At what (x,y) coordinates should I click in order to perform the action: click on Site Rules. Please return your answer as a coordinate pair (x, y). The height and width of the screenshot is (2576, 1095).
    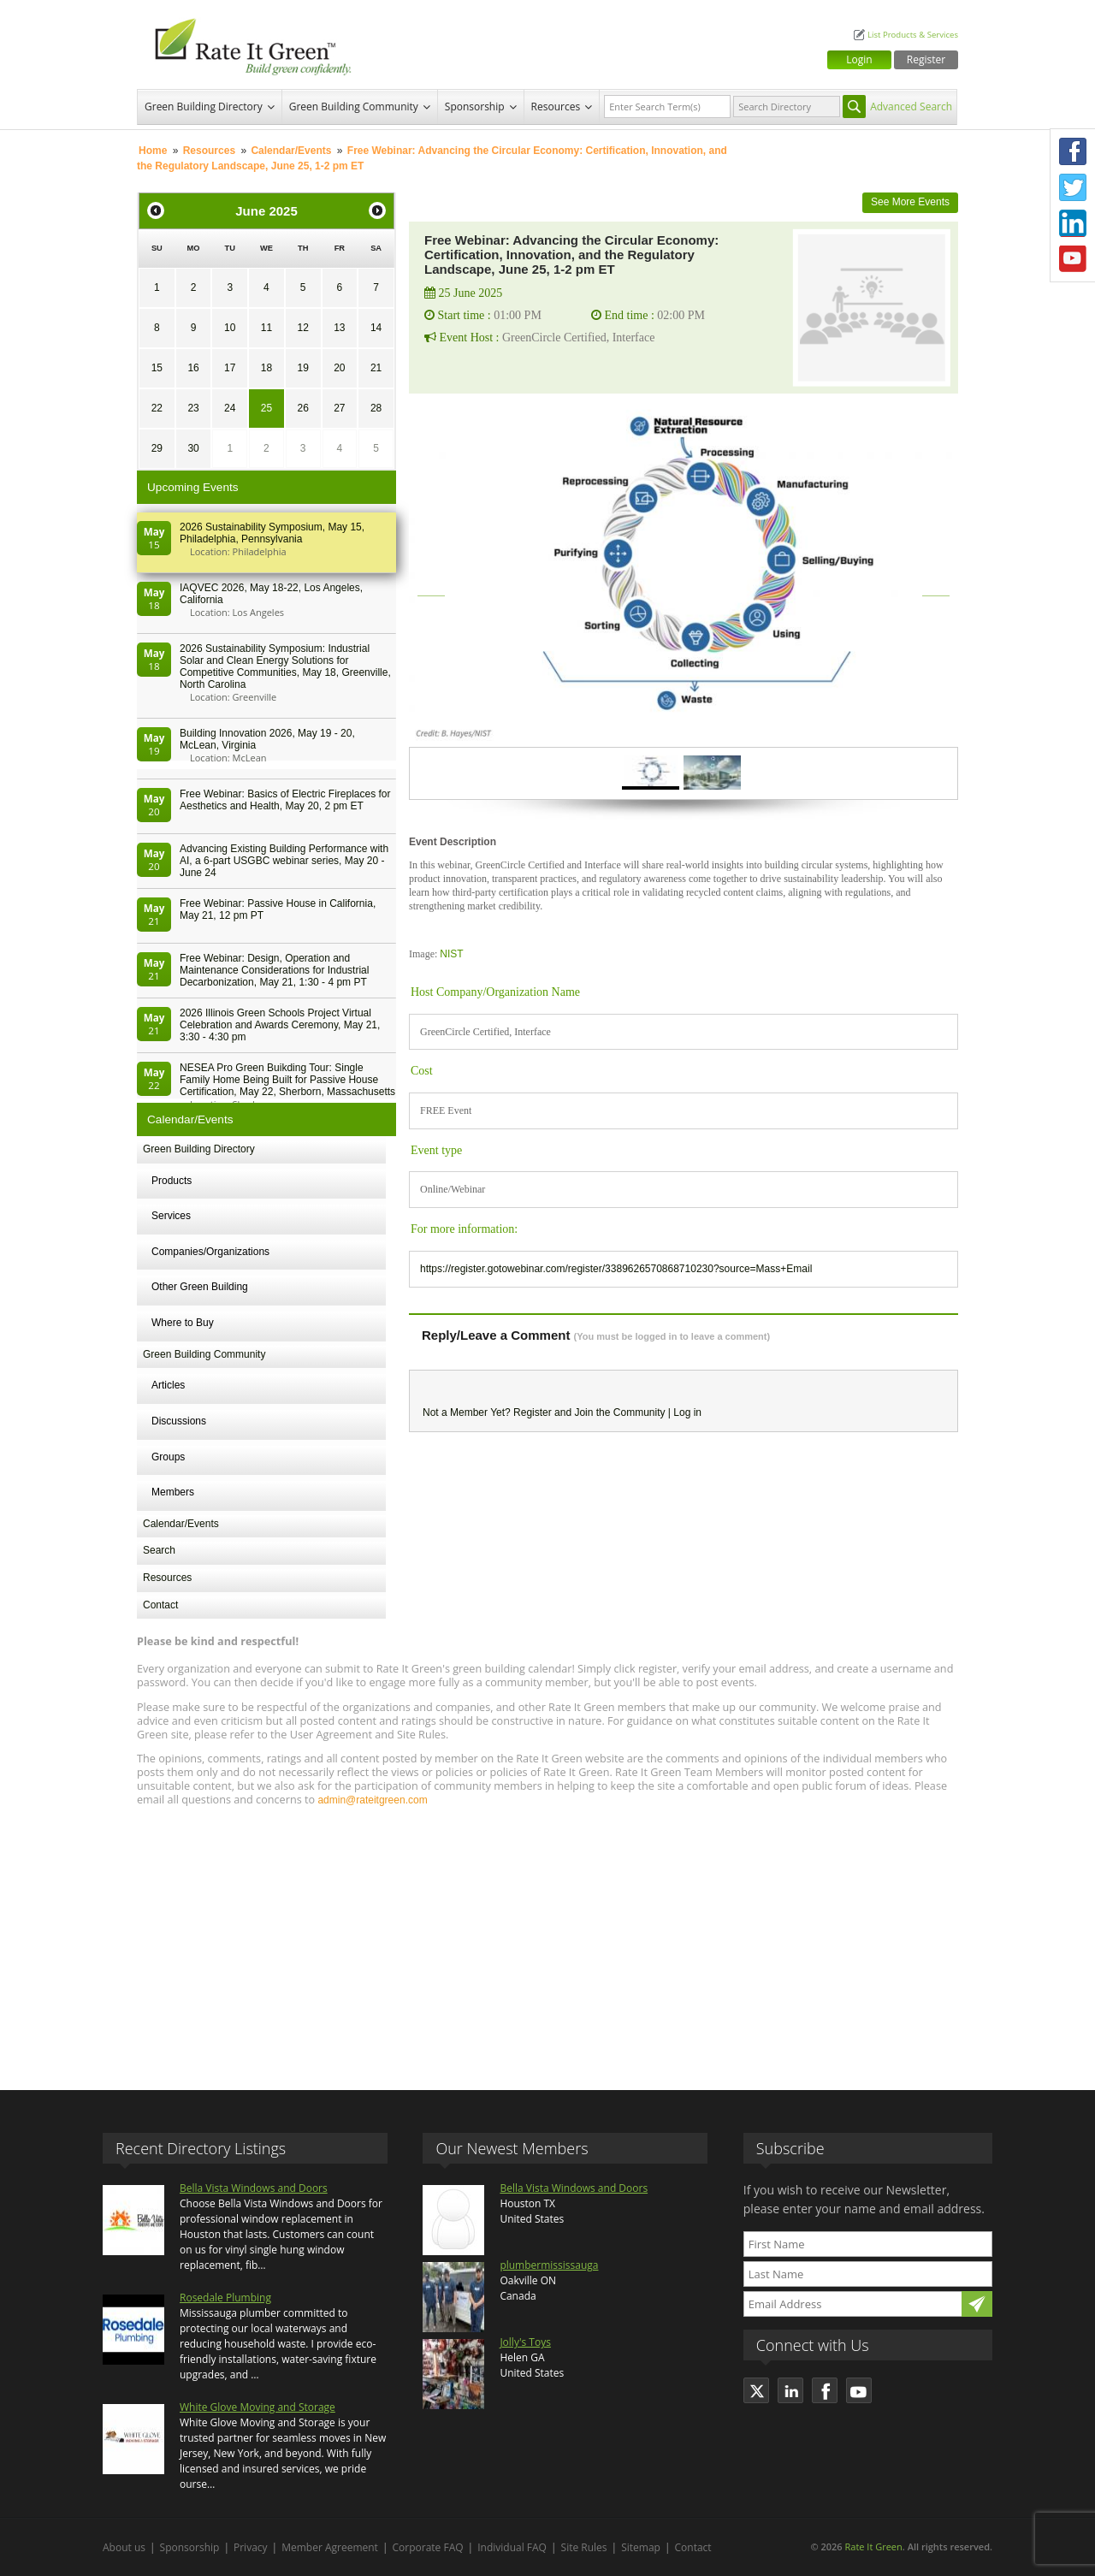
    Looking at the image, I should click on (584, 2547).